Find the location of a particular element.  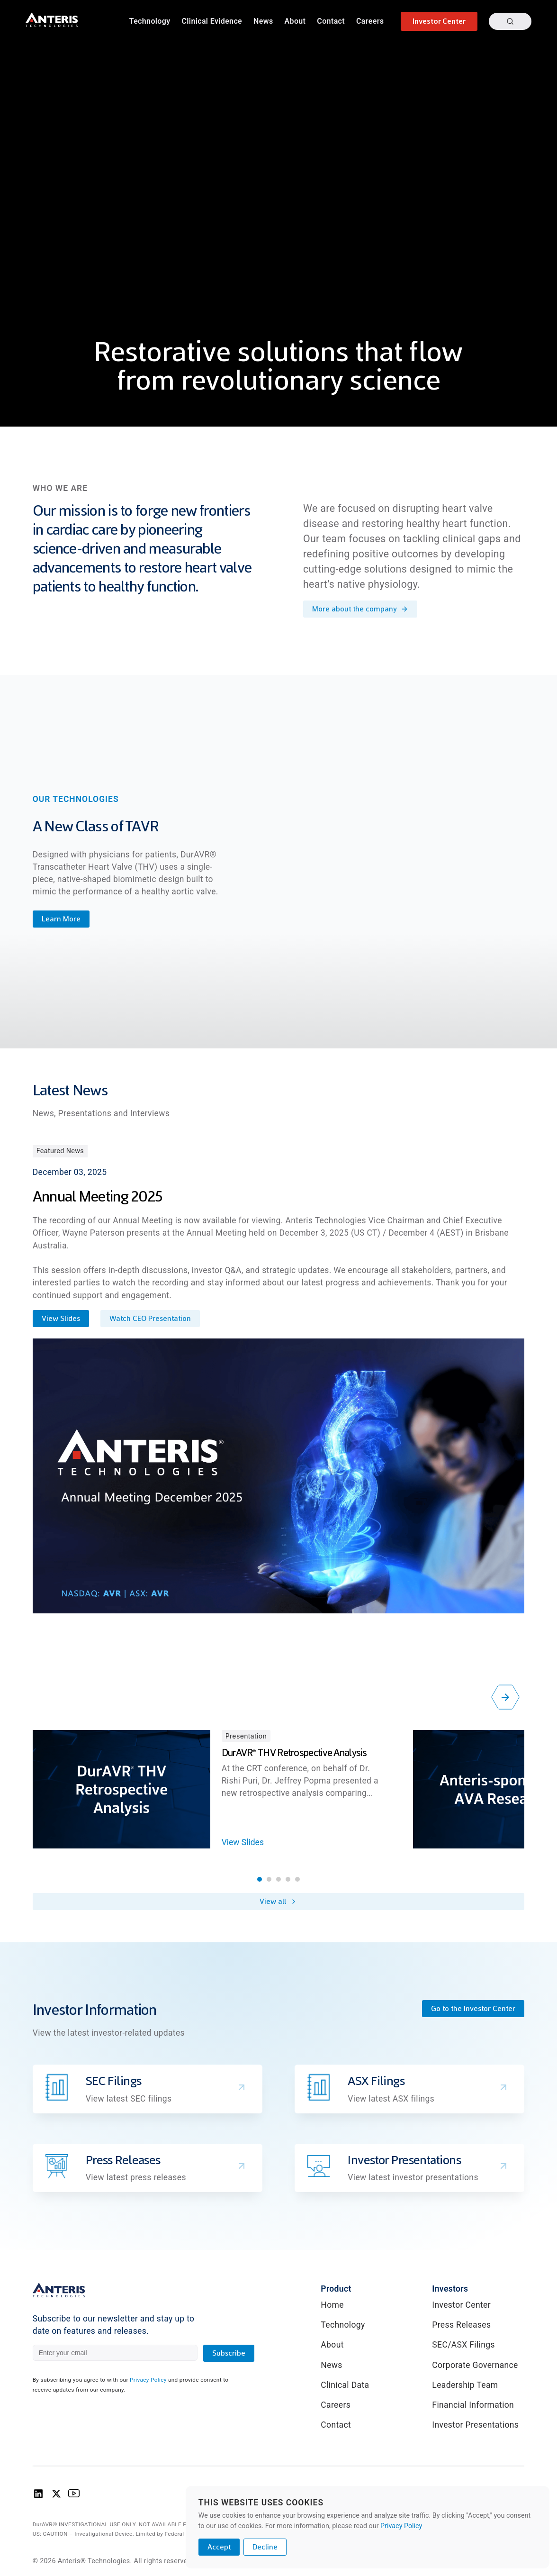

[Anteris Technologies Youtube Logo] is located at coordinates (74, 2496).